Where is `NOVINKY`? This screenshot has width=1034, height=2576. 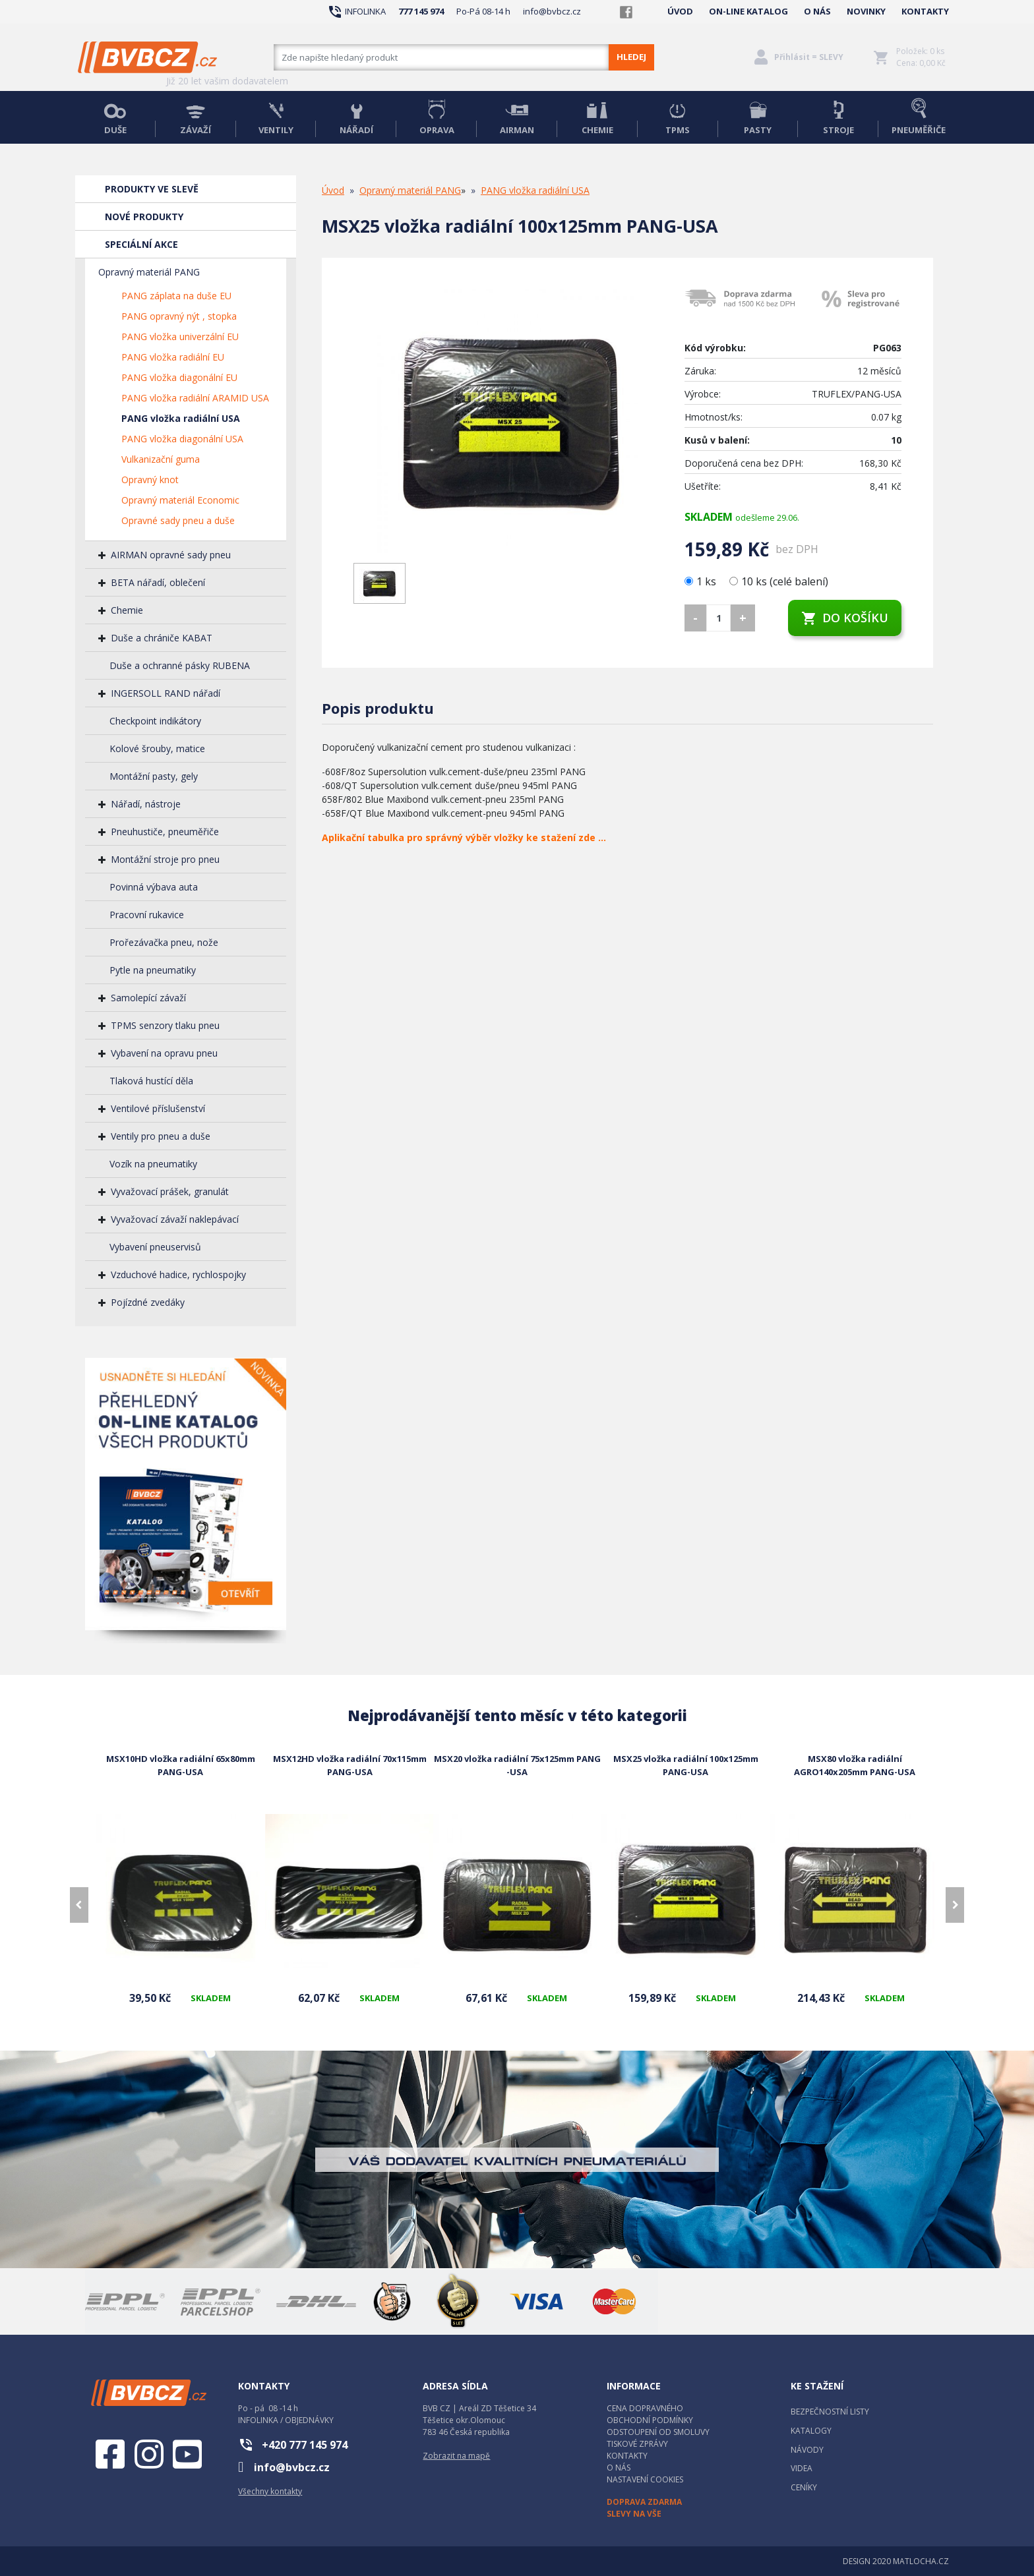
NOVINKY is located at coordinates (866, 11).